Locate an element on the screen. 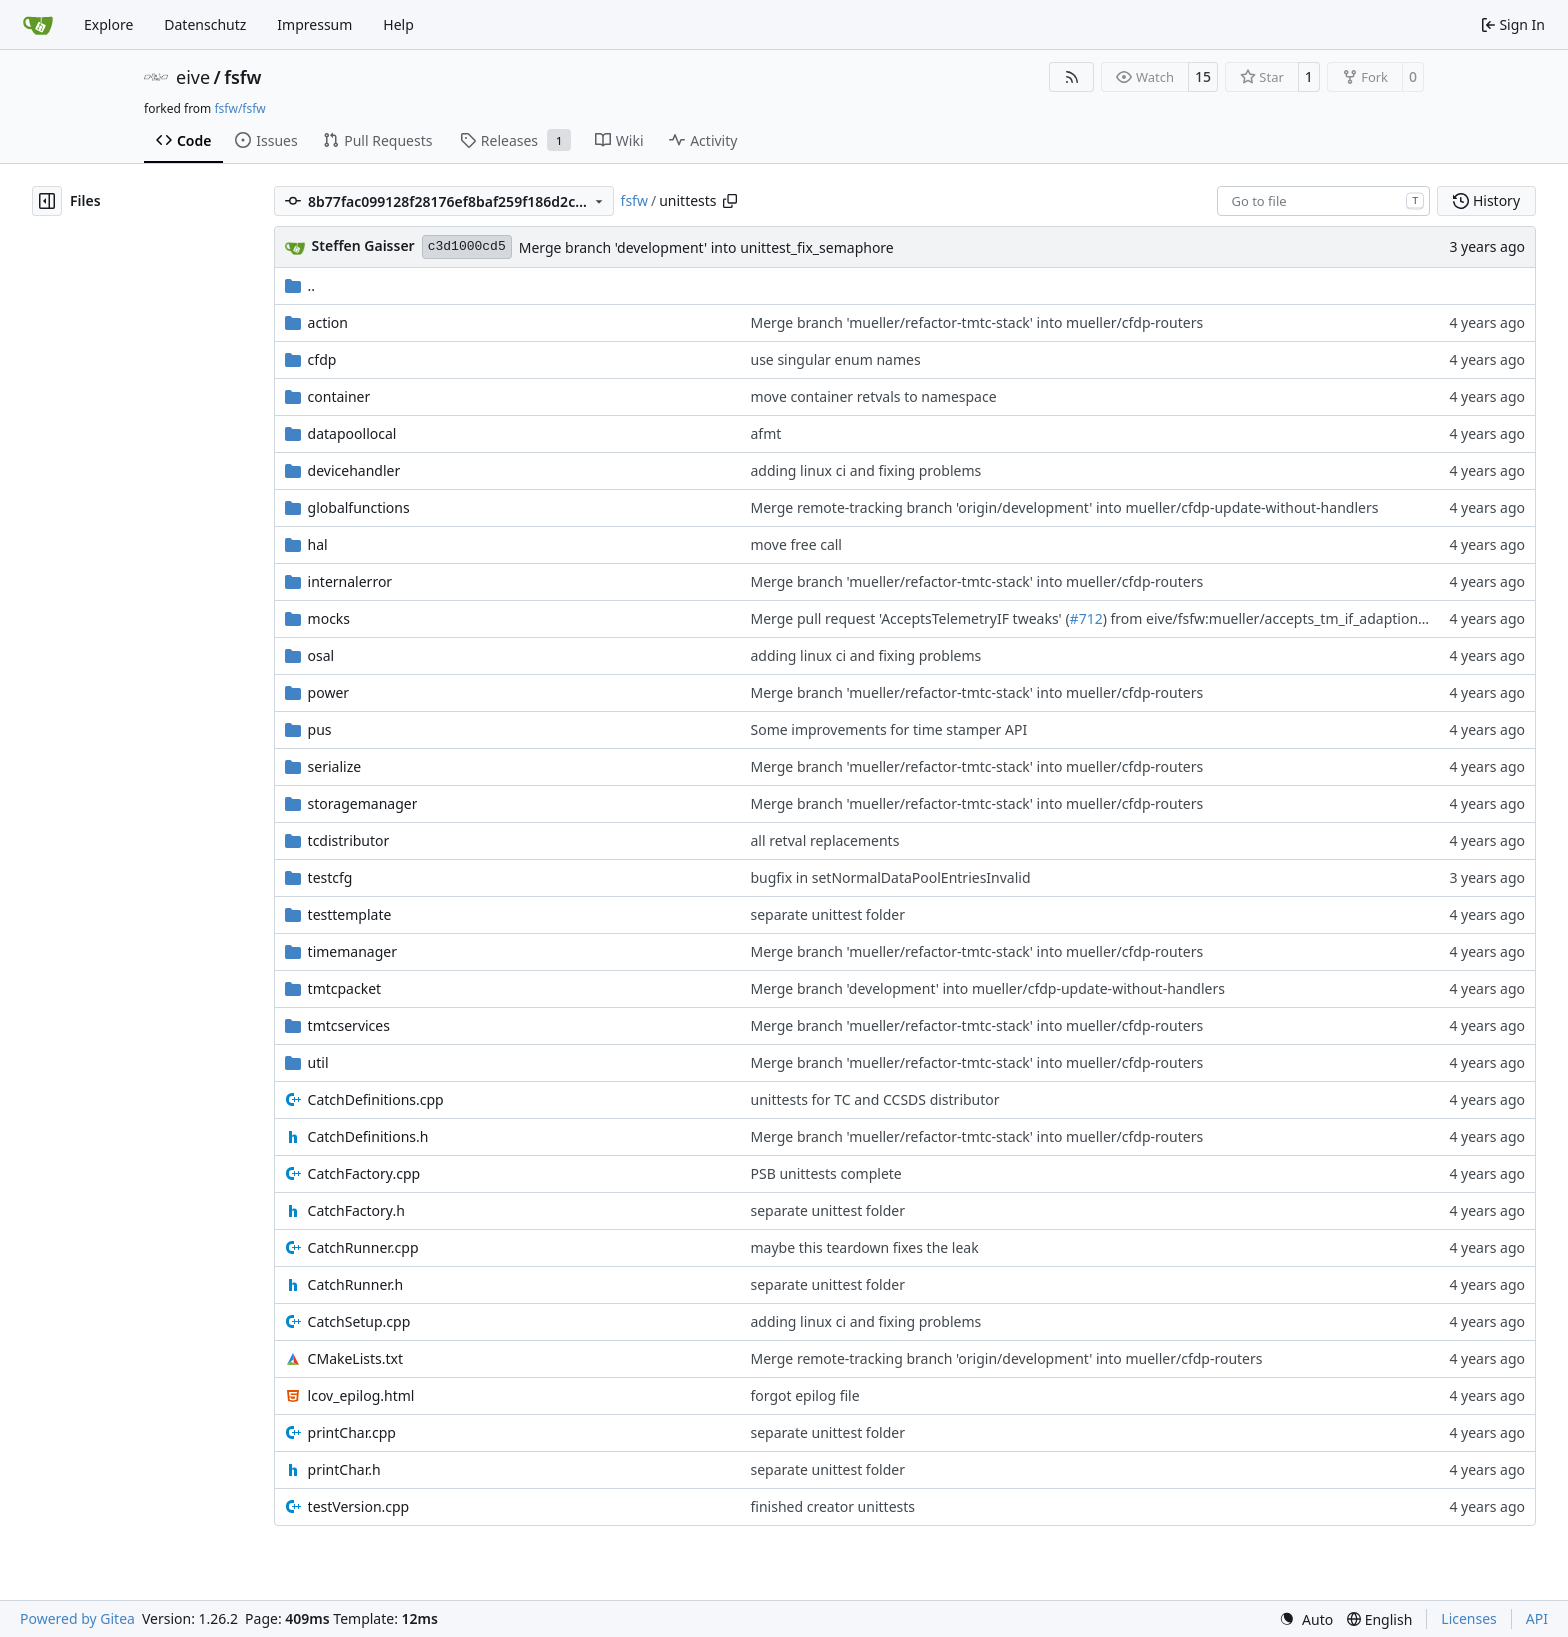  History is located at coordinates (1486, 200).